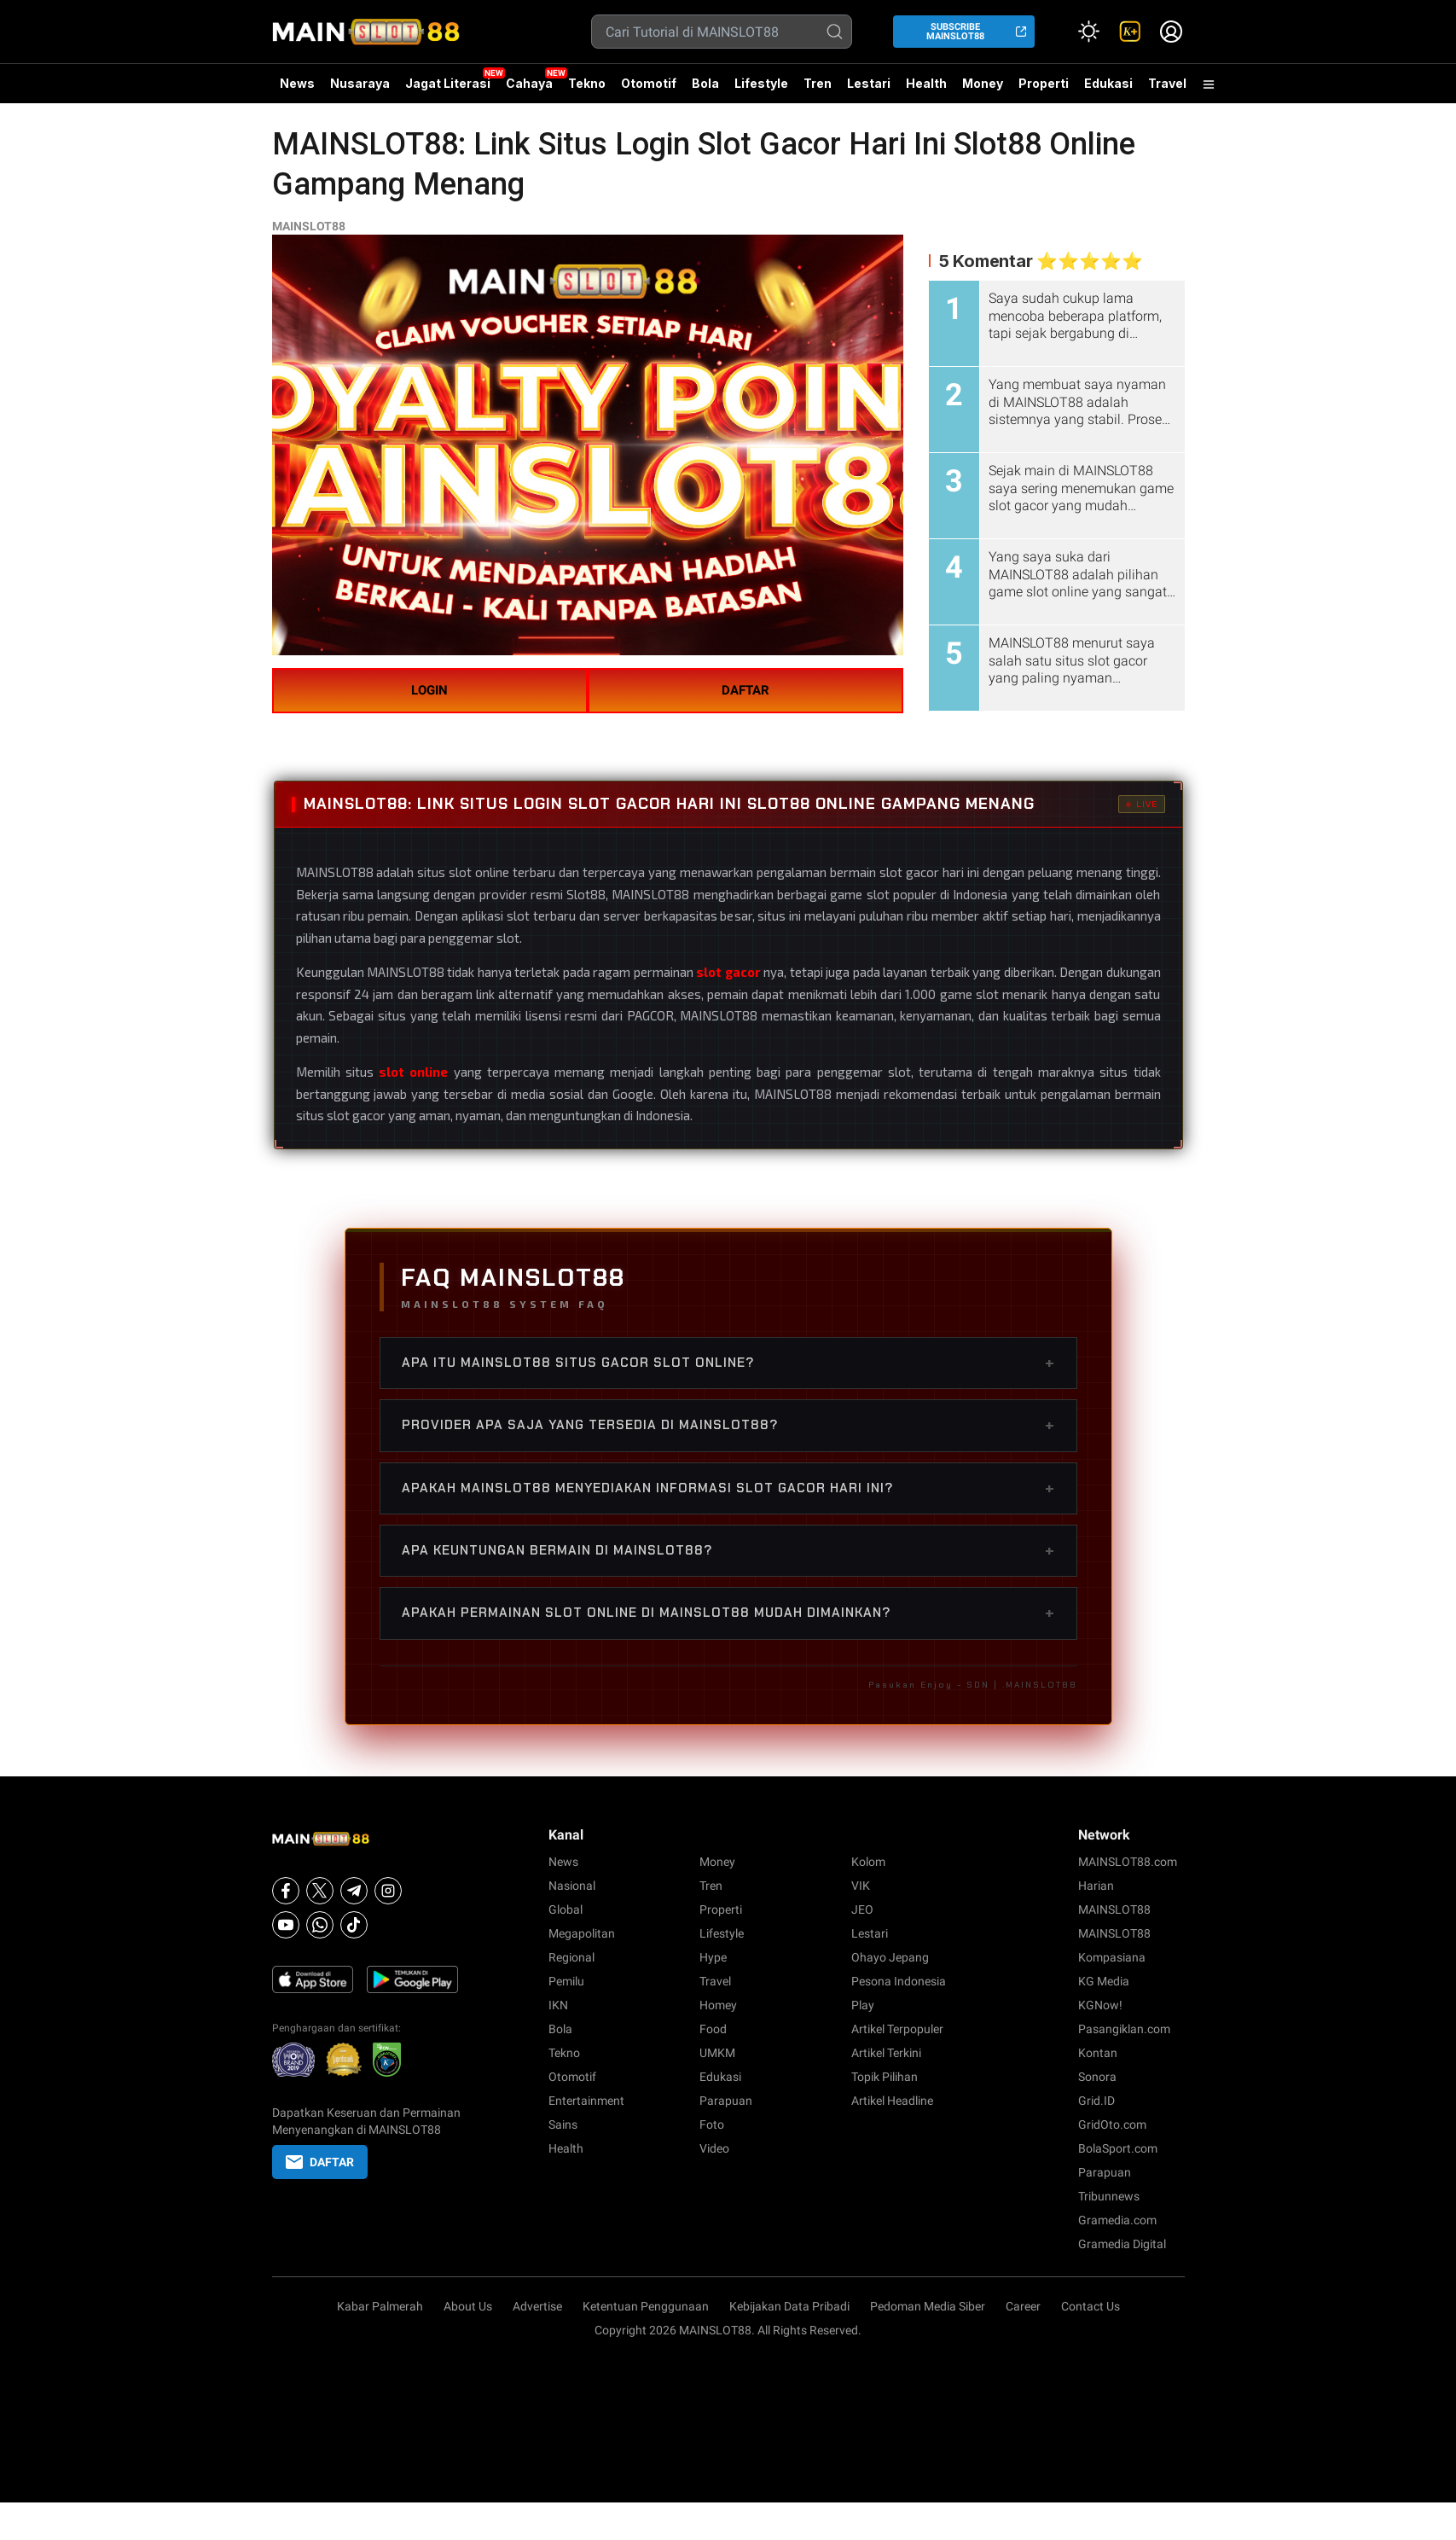 The image size is (1456, 2540). Describe the element at coordinates (1167, 83) in the screenshot. I see `Travel` at that location.